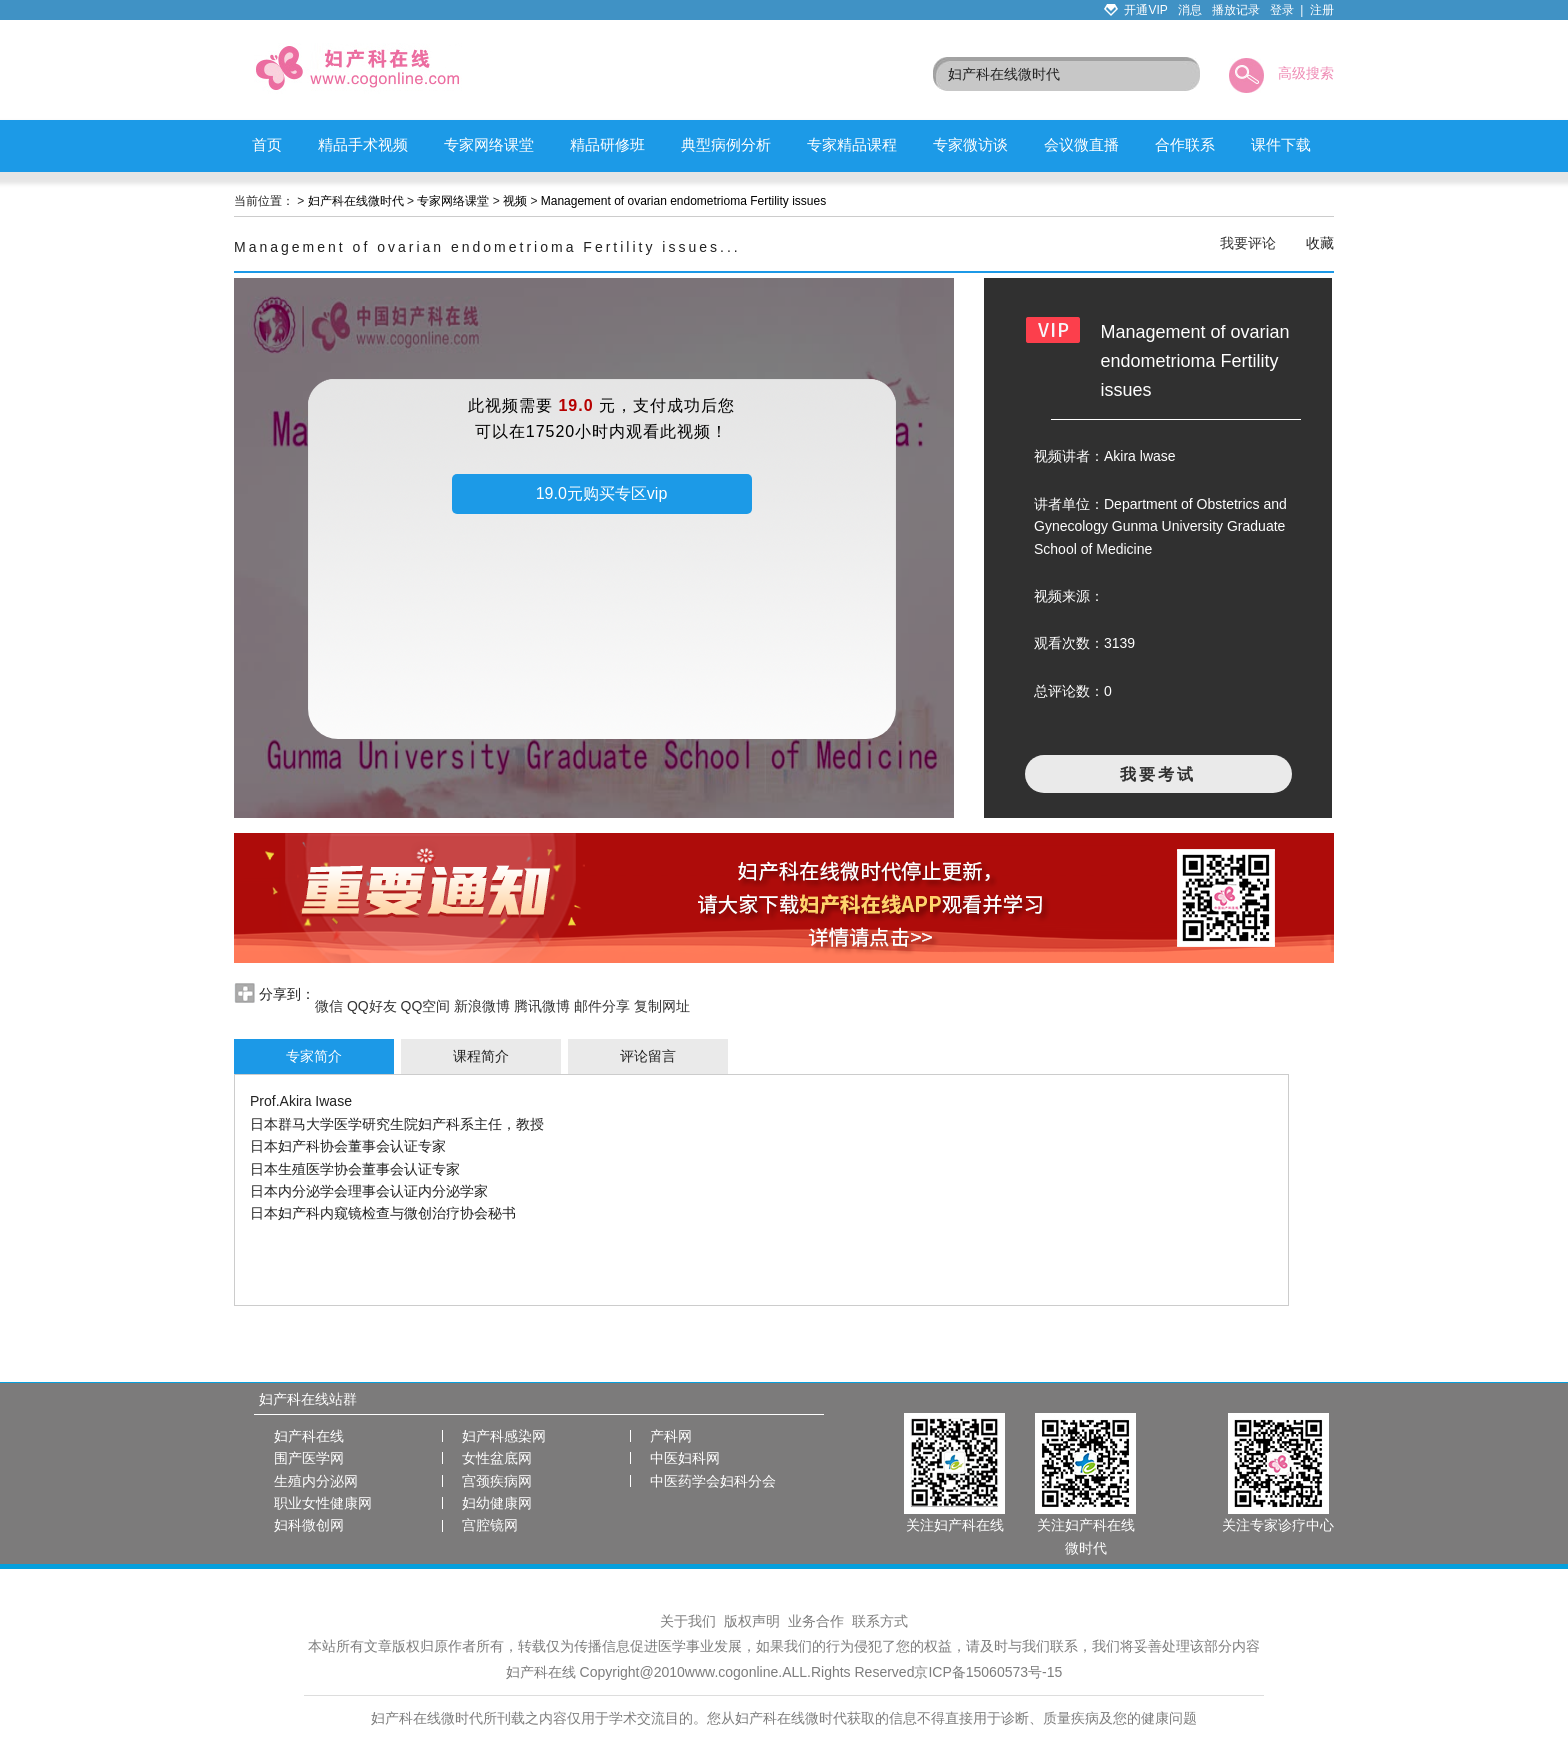  Describe the element at coordinates (683, 201) in the screenshot. I see `Management of ovarian endometrioma Fertility issues` at that location.